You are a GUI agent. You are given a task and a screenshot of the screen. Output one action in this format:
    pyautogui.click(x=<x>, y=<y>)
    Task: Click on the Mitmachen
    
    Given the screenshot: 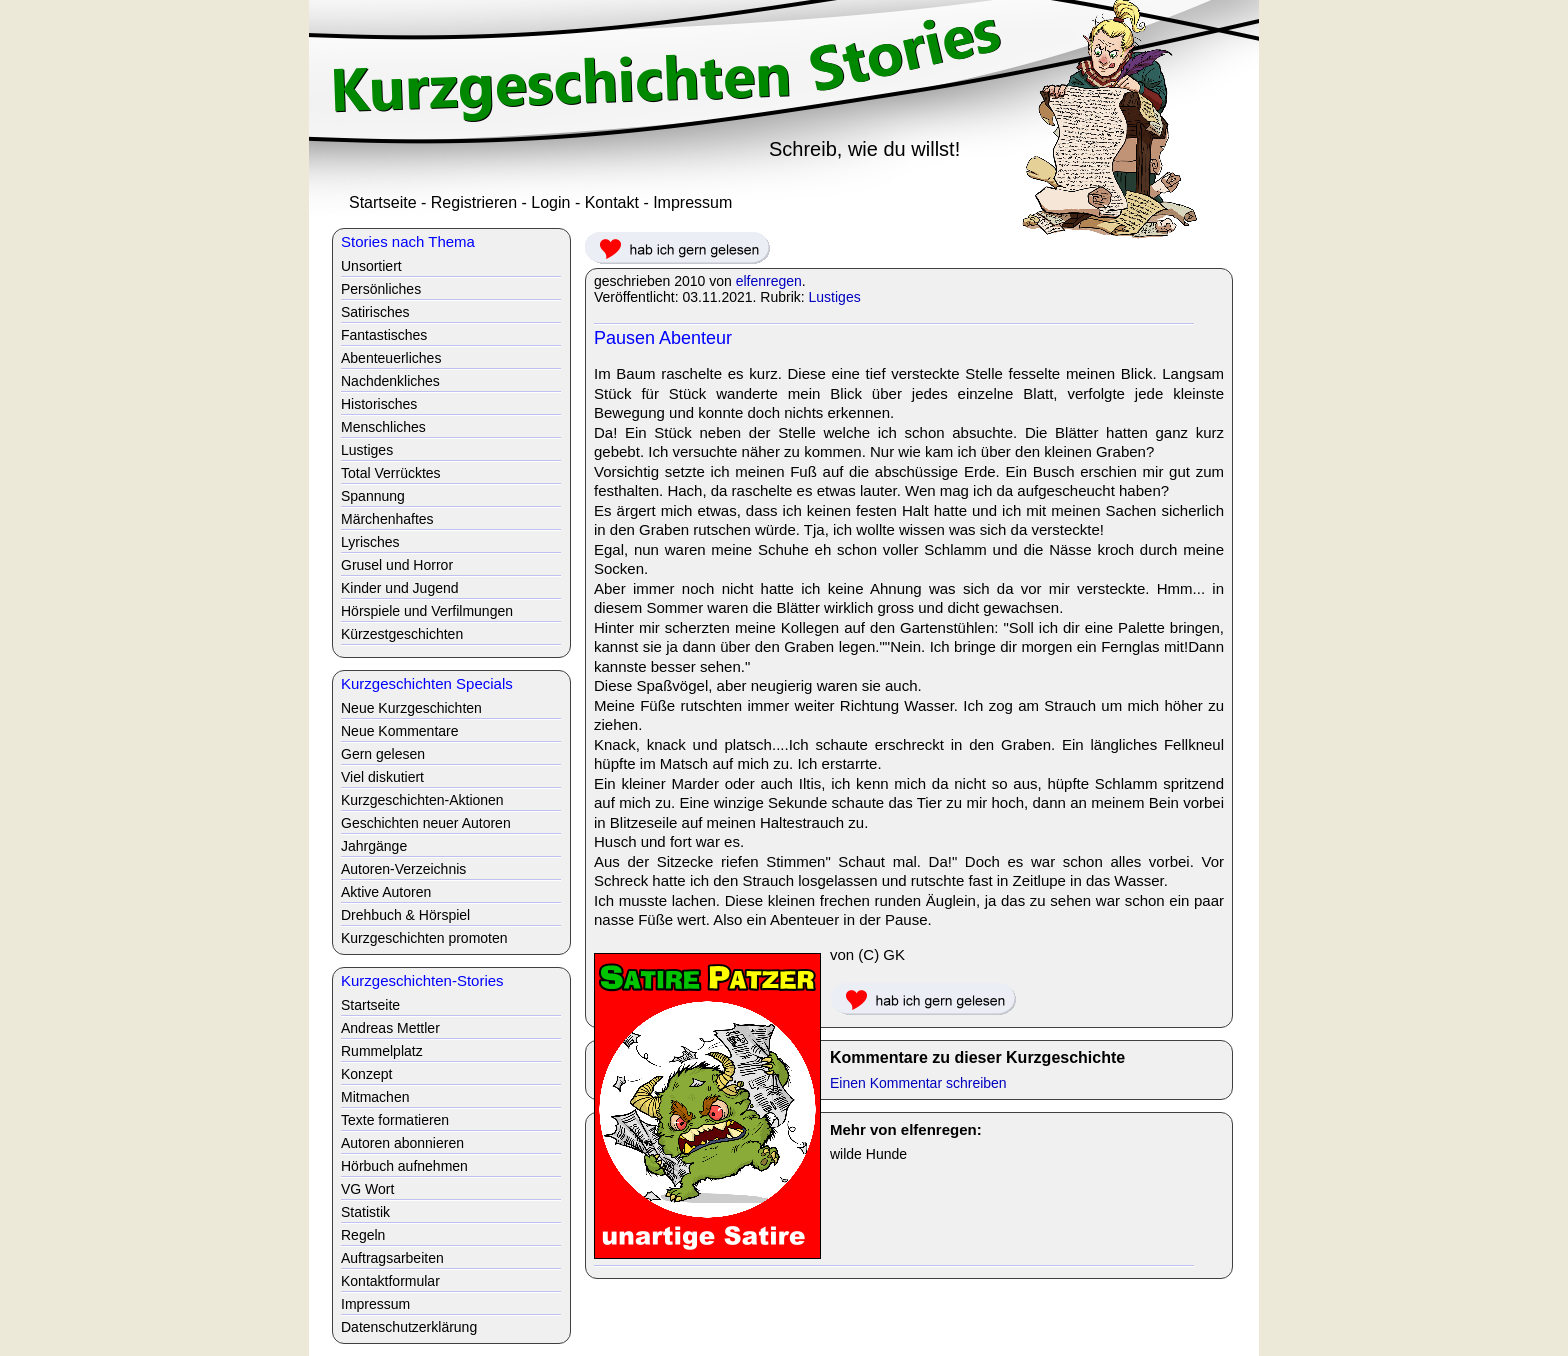 What is the action you would take?
    pyautogui.click(x=375, y=1097)
    